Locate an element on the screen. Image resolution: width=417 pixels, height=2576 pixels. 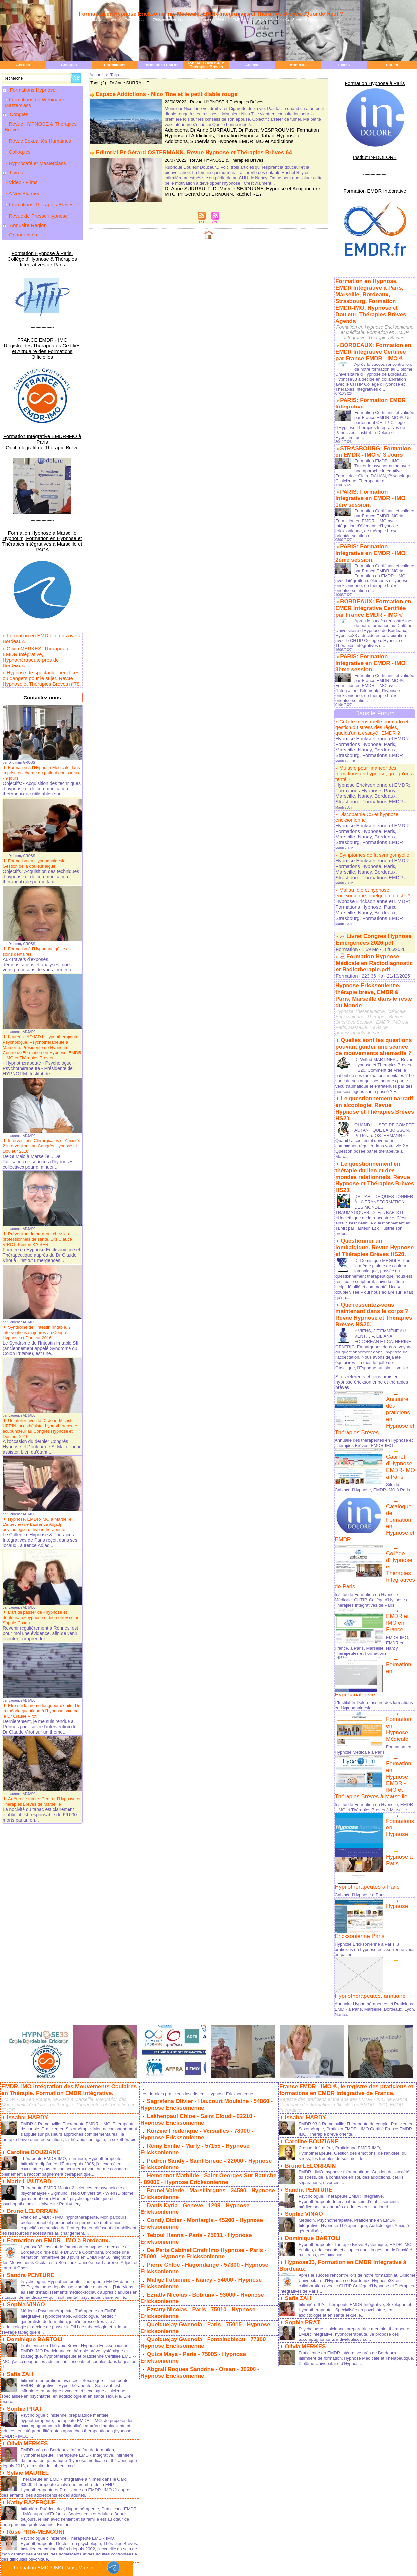
Formation Intégrative EMDR-IMO à Paris Outil Intégratif de Thérapie Brève is located at coordinates (42, 386).